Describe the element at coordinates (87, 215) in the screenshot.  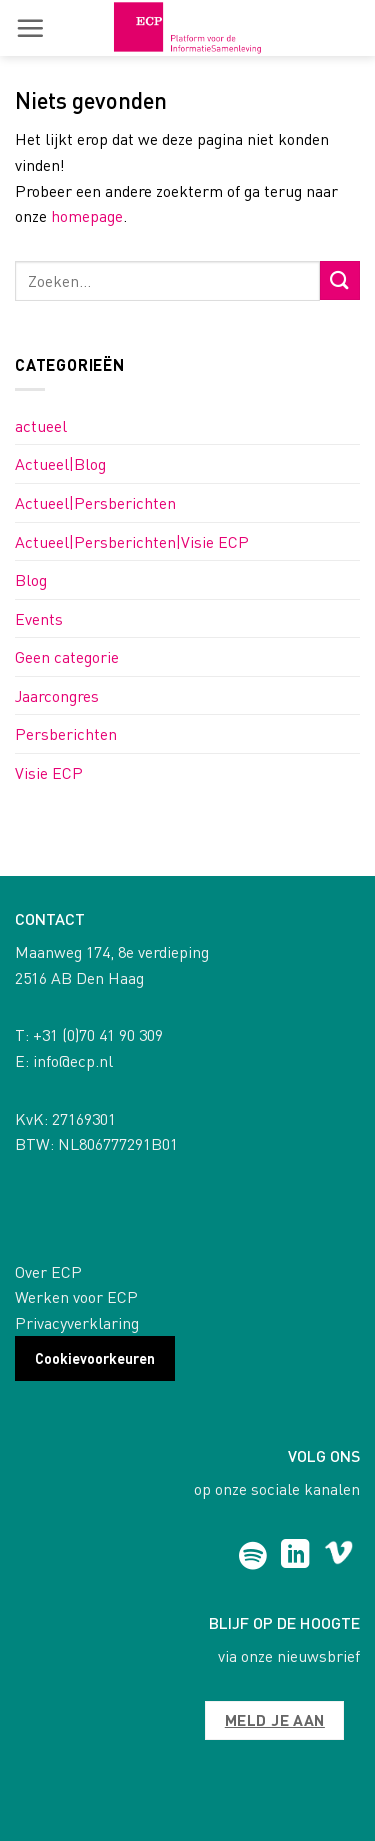
I see `homepage` at that location.